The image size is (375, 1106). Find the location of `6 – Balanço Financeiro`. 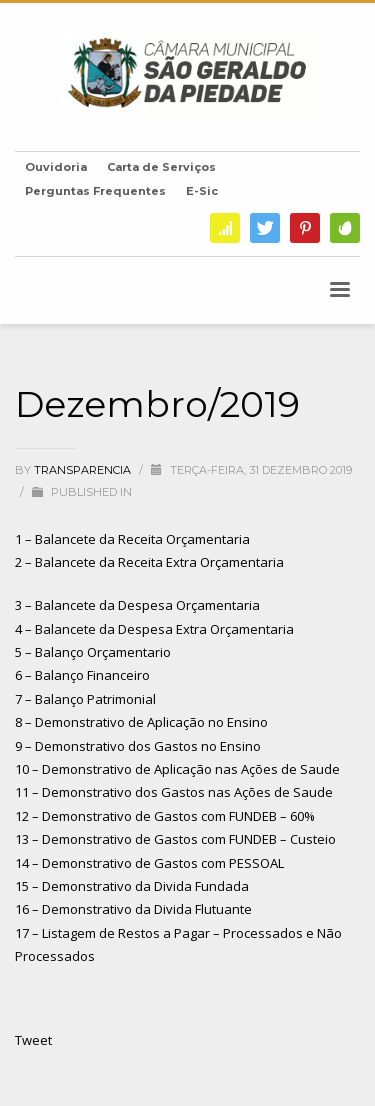

6 – Balanço Financeiro is located at coordinates (82, 675).